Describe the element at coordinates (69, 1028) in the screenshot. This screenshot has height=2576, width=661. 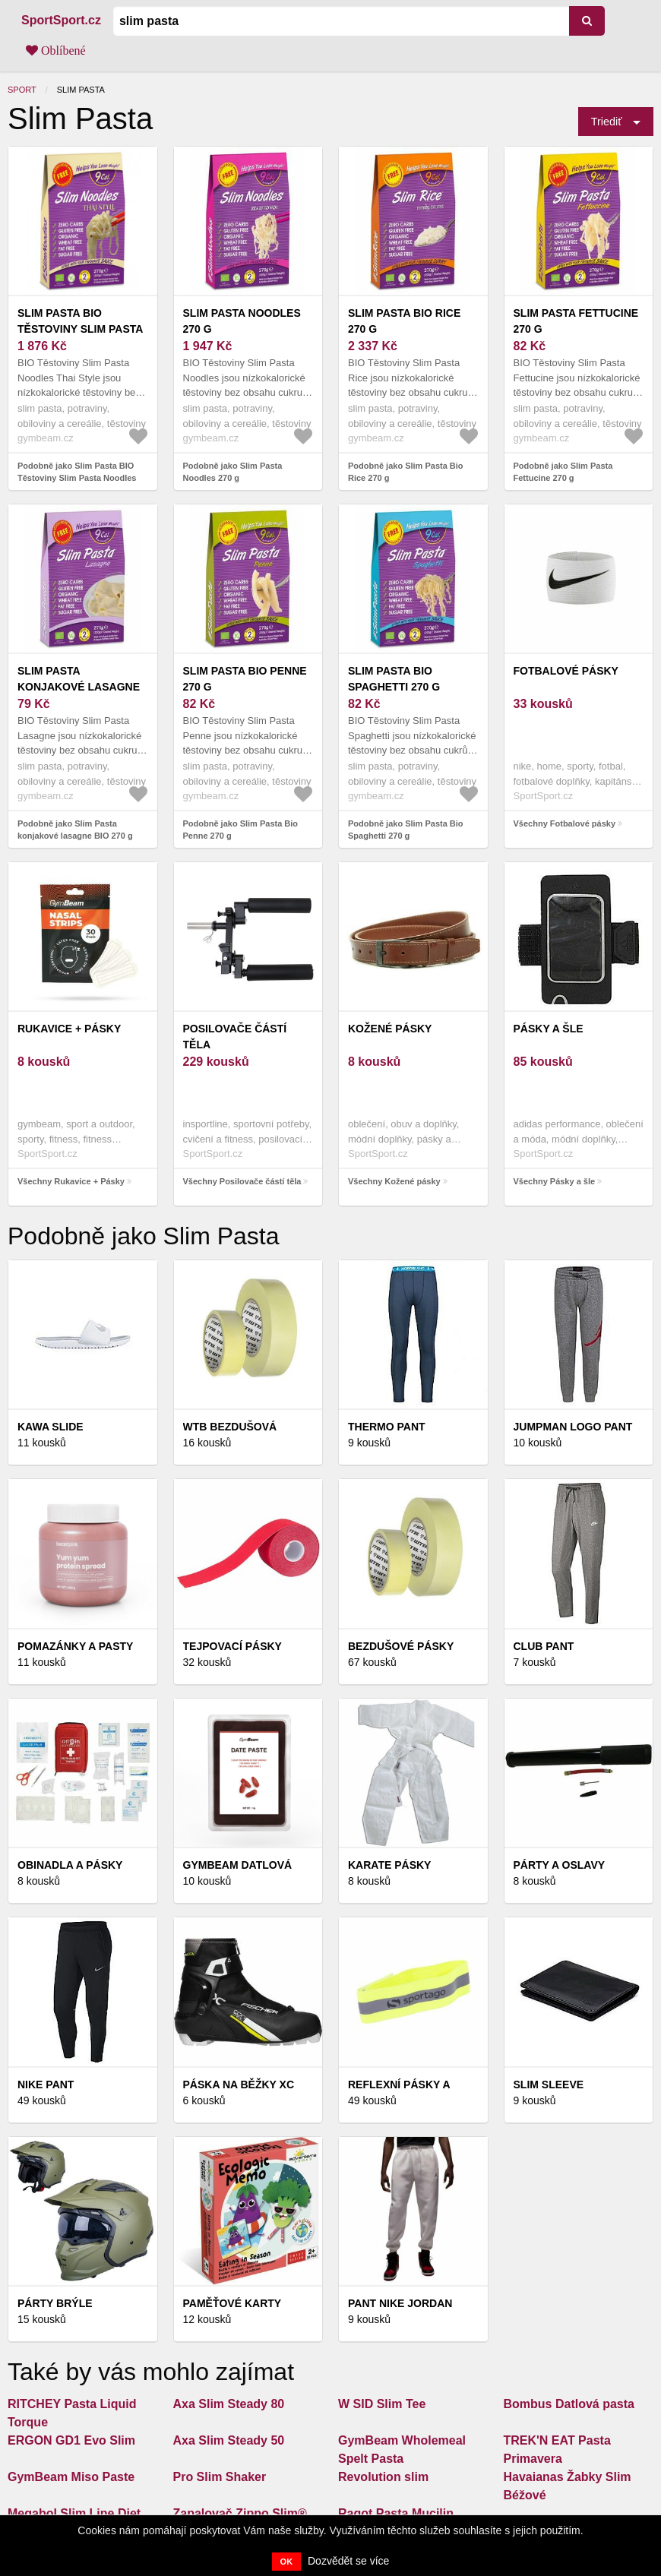
I see `Rukavice + Pásky` at that location.